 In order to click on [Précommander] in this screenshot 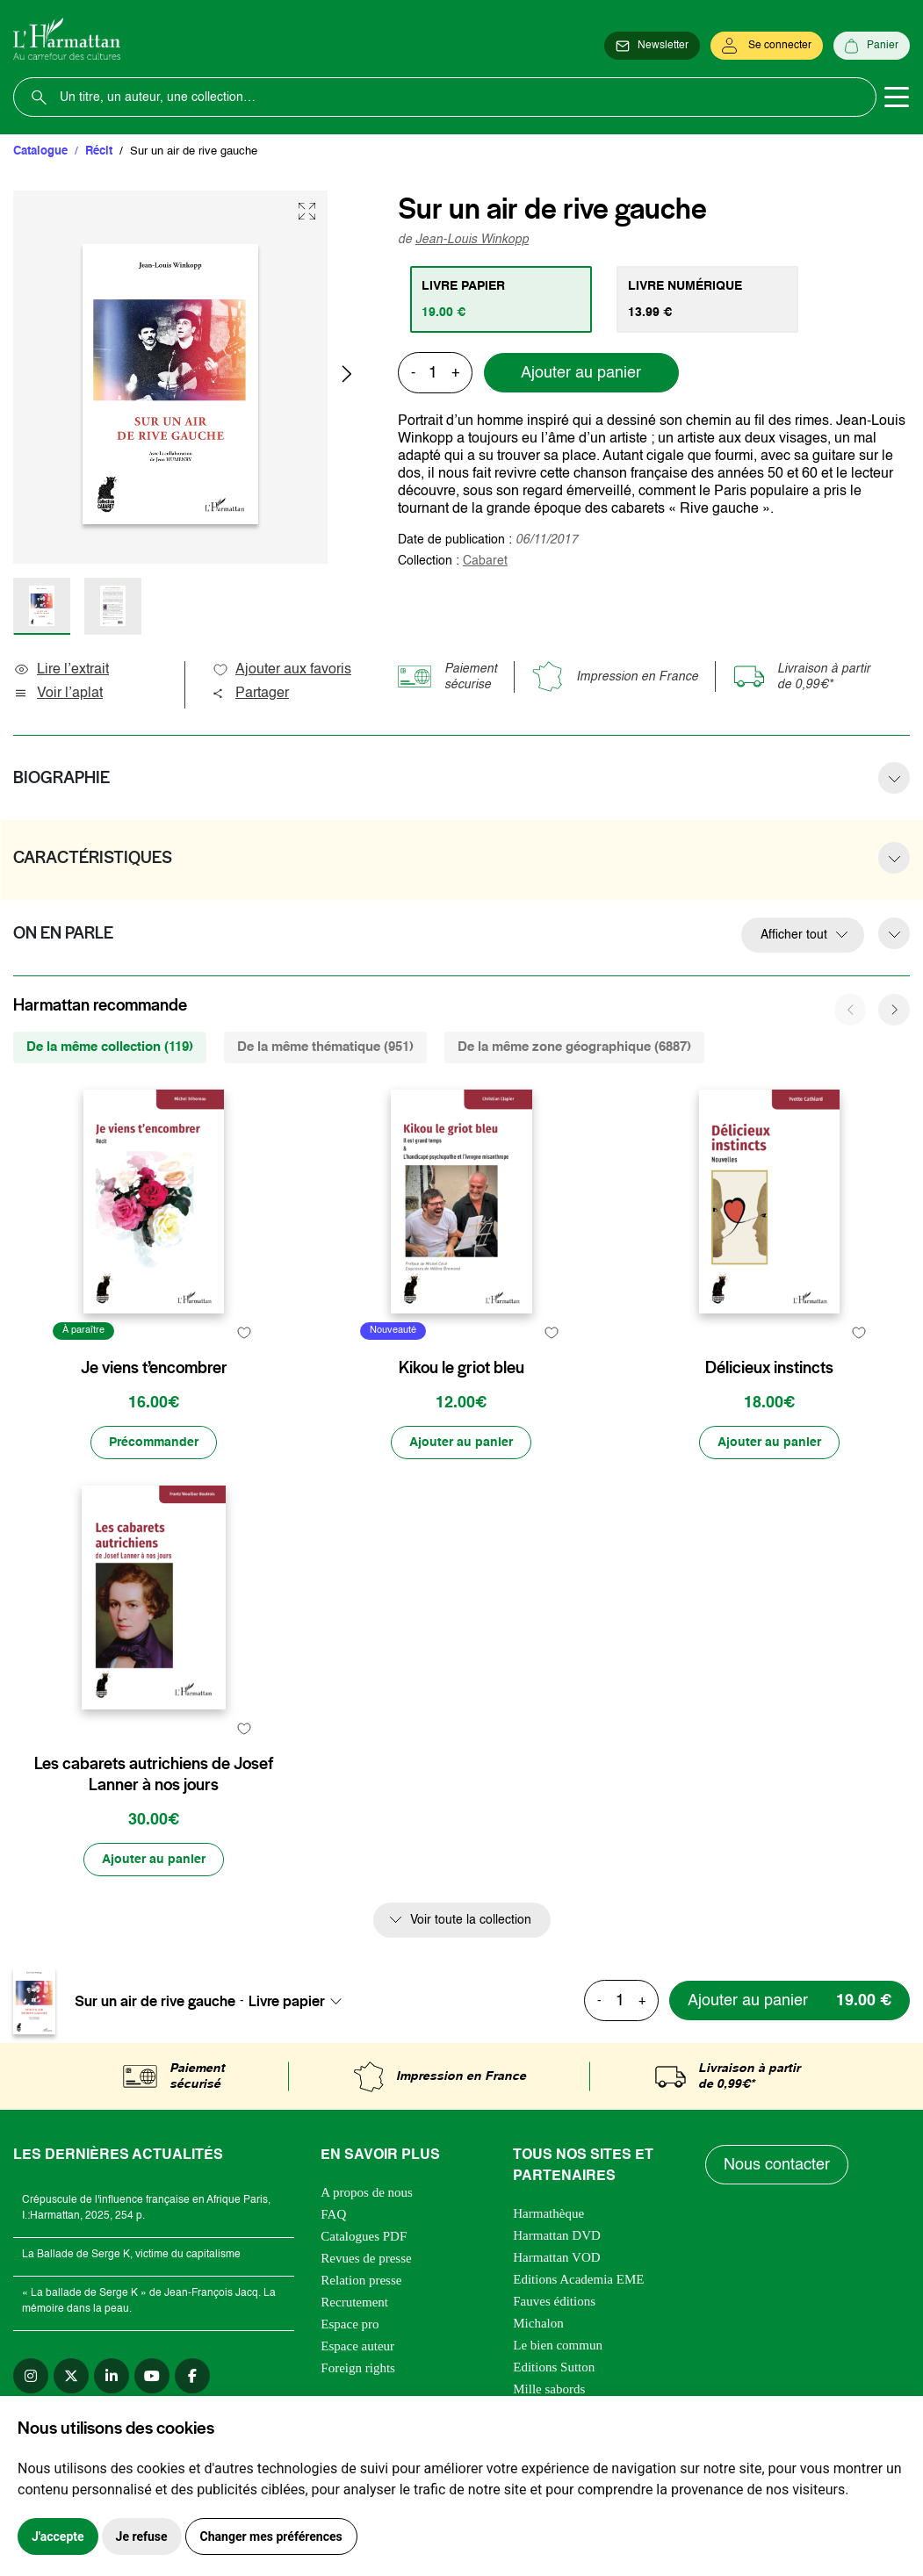, I will do `click(153, 1442)`.